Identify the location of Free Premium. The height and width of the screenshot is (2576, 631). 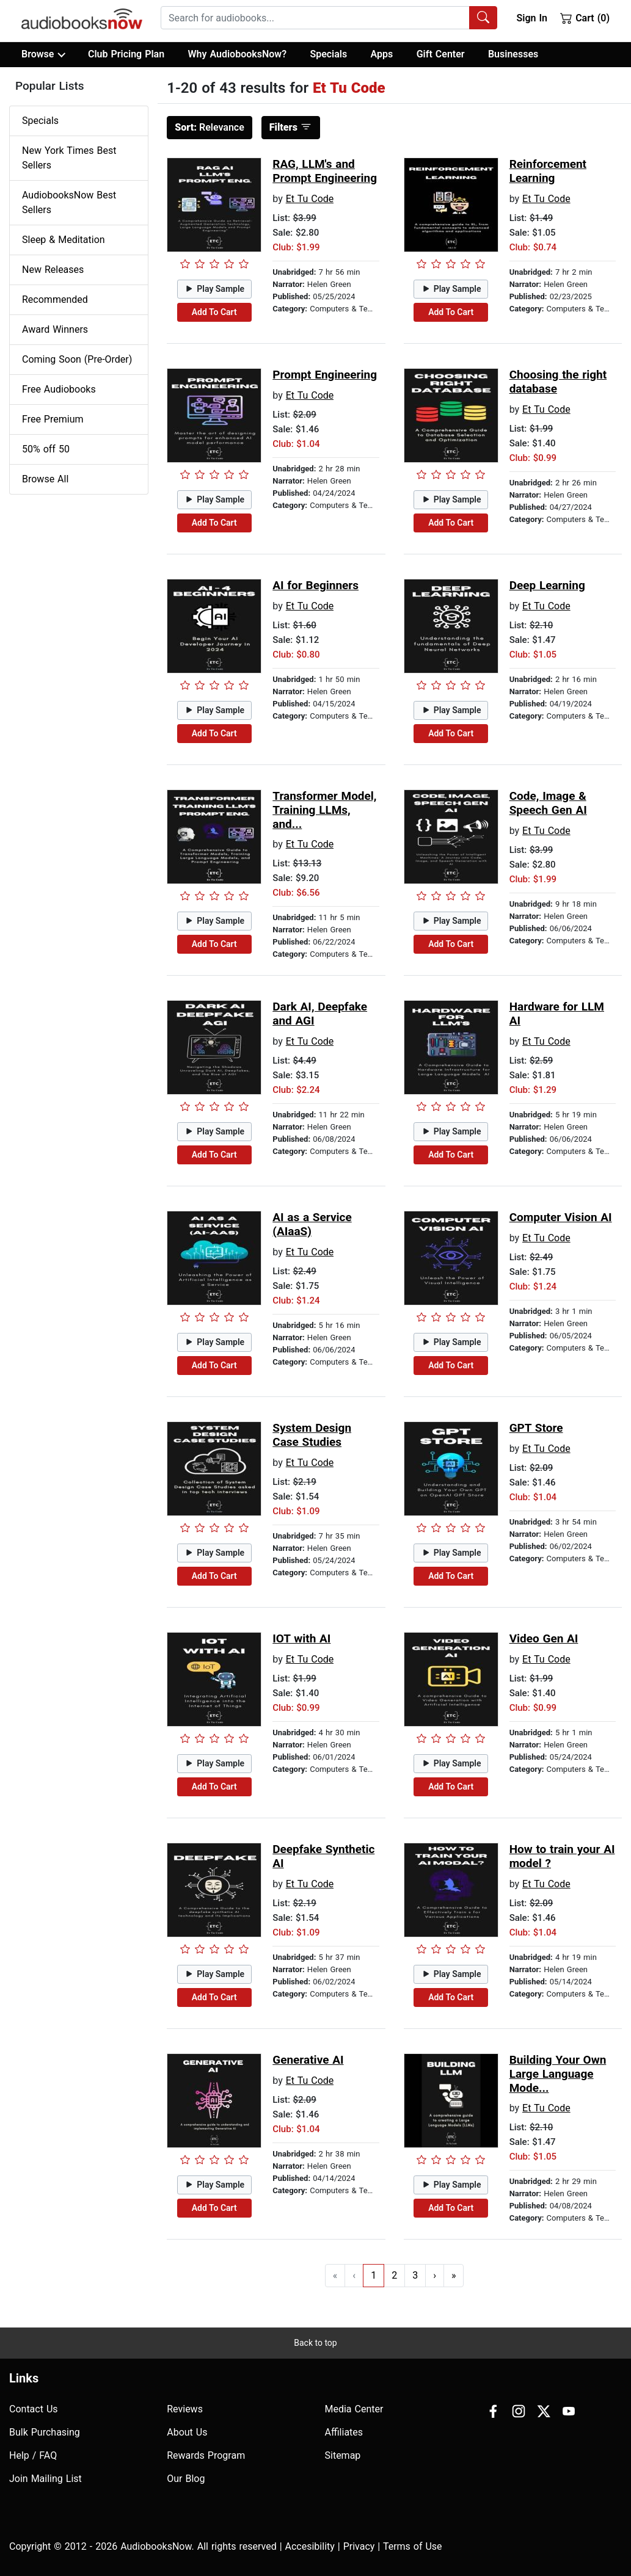
(52, 419).